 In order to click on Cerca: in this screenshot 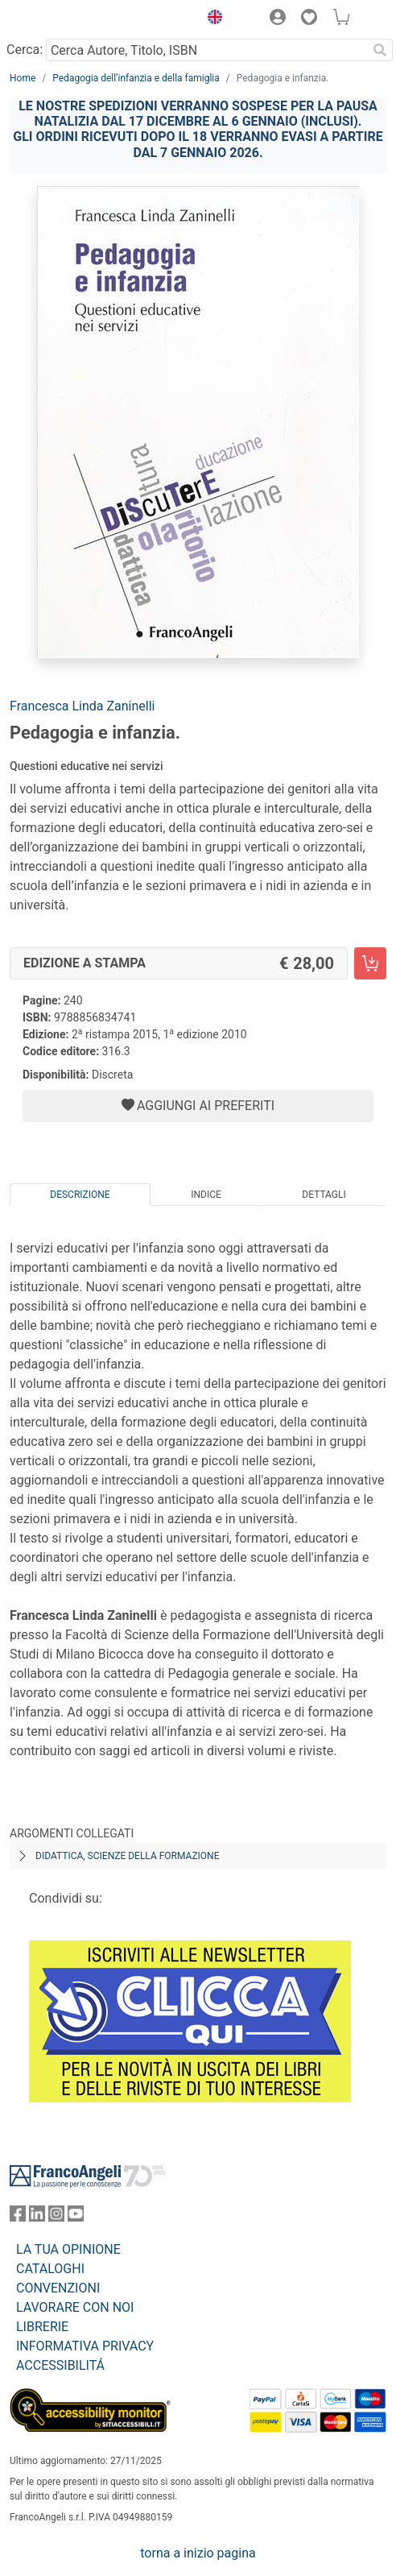, I will do `click(24, 49)`.